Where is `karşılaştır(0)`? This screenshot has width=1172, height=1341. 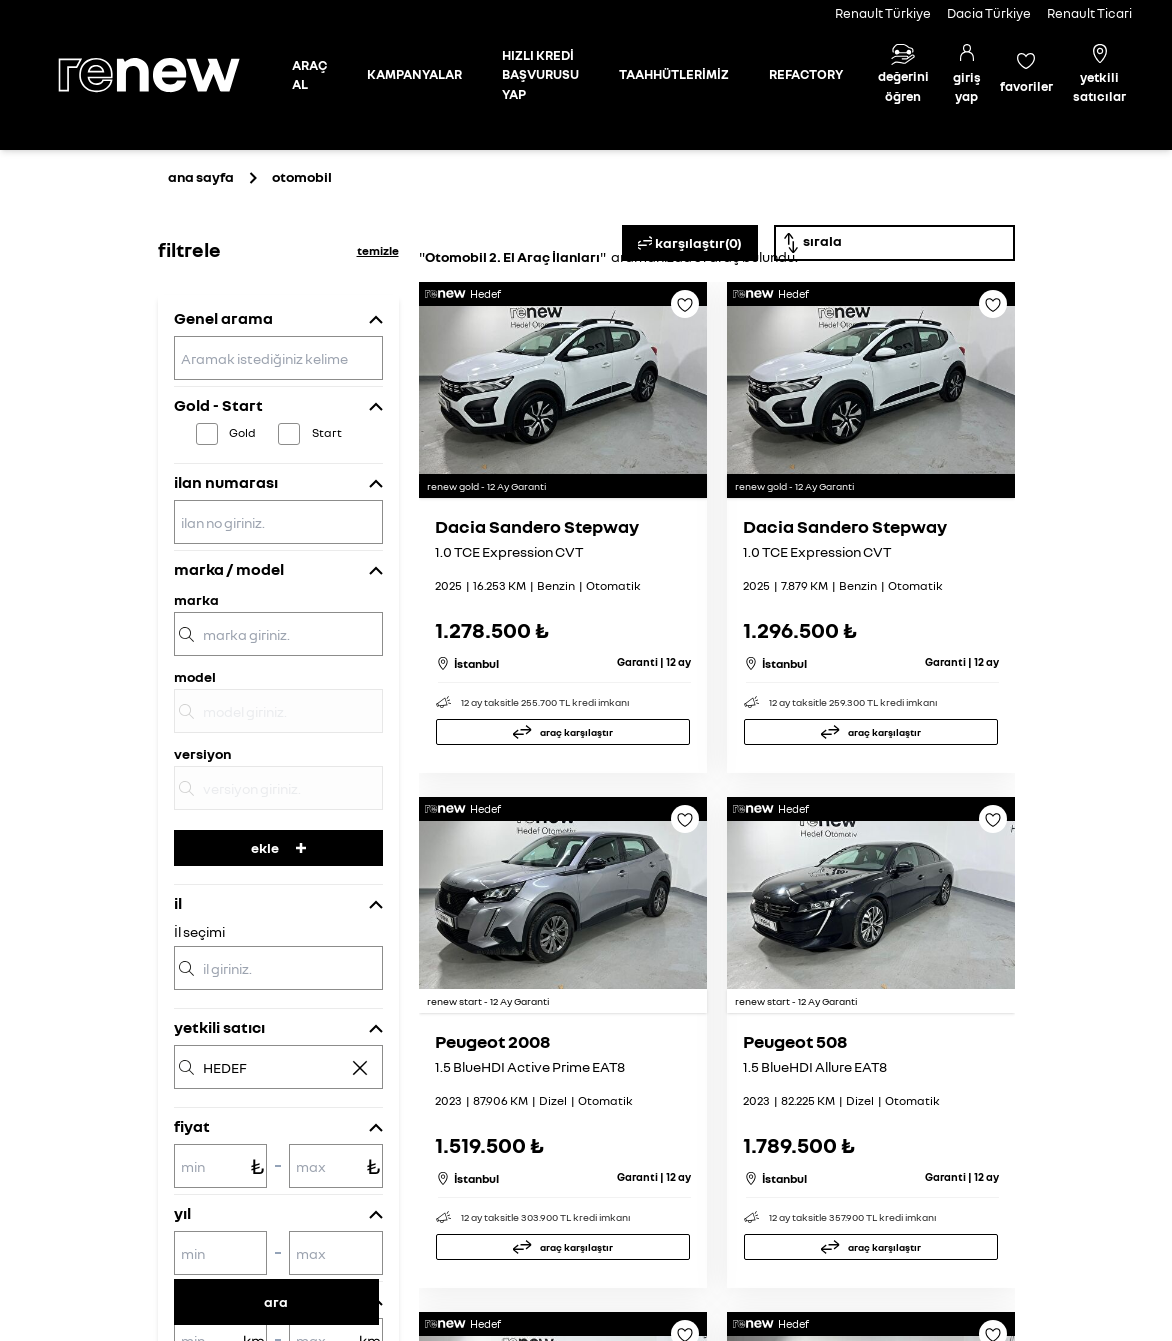
karşılaştır(0) is located at coordinates (690, 243).